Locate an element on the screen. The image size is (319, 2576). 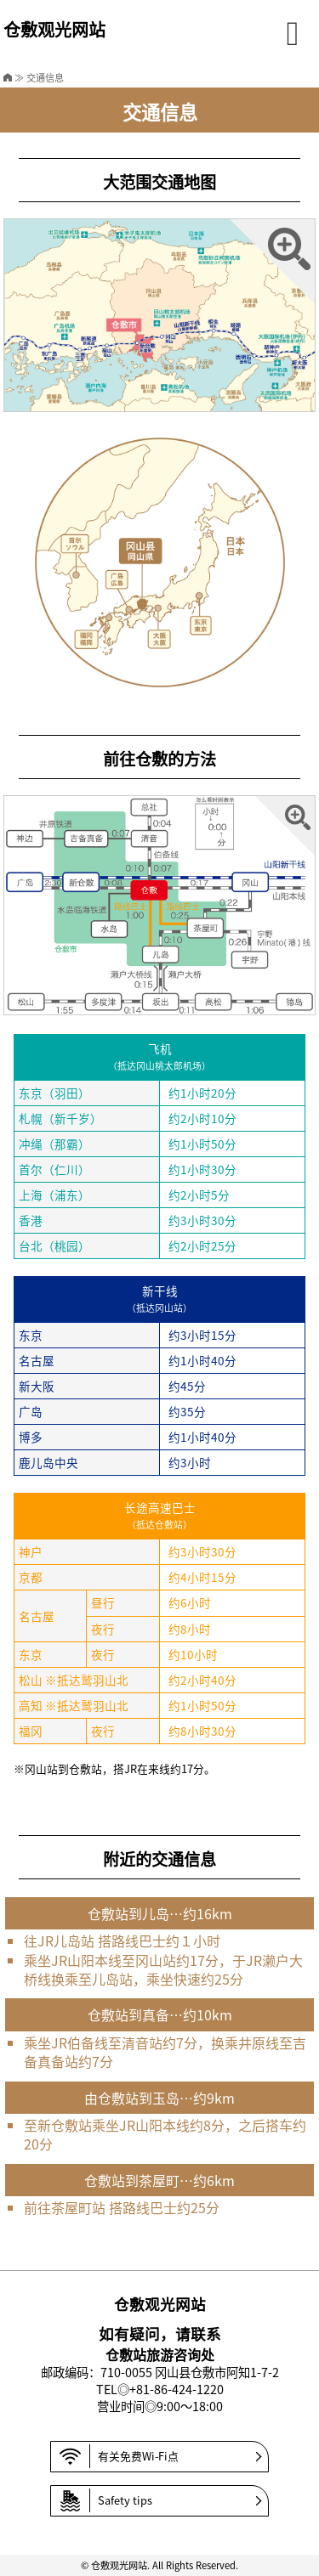
+81-86-424-1220 is located at coordinates (176, 2389).